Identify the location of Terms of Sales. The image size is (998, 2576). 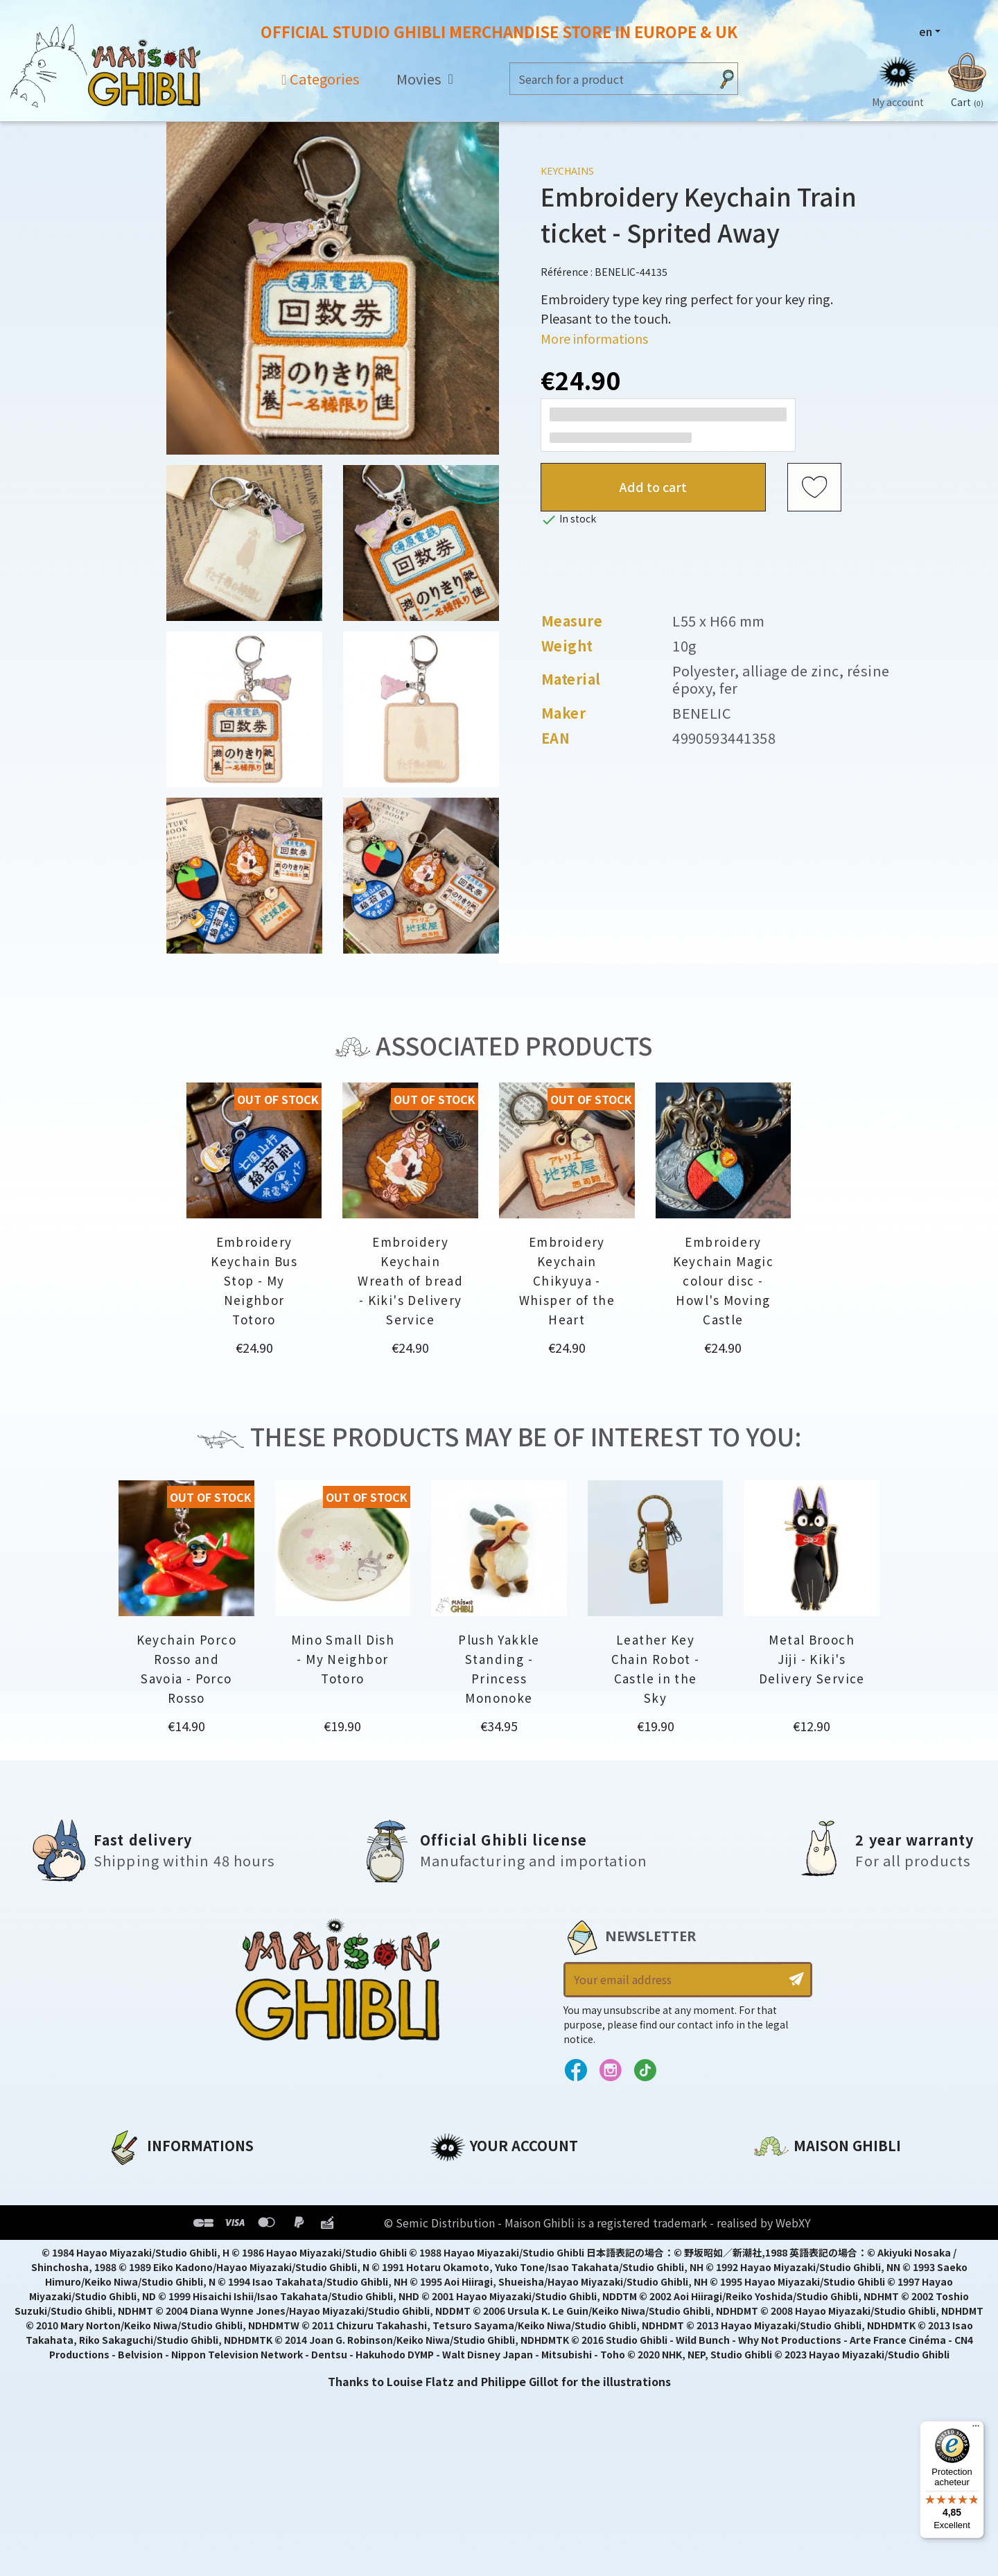
(149, 2249).